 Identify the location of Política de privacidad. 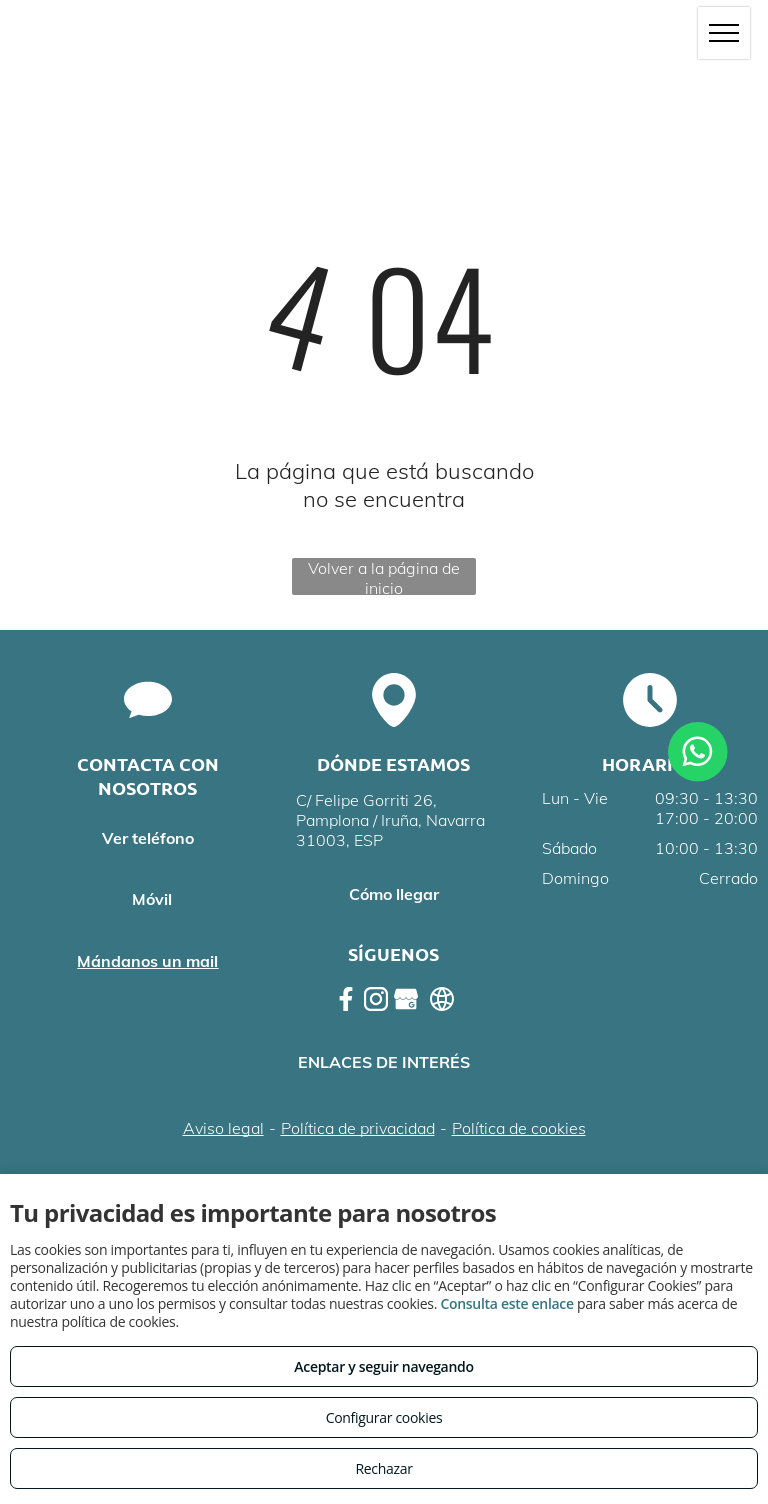
(358, 1128).